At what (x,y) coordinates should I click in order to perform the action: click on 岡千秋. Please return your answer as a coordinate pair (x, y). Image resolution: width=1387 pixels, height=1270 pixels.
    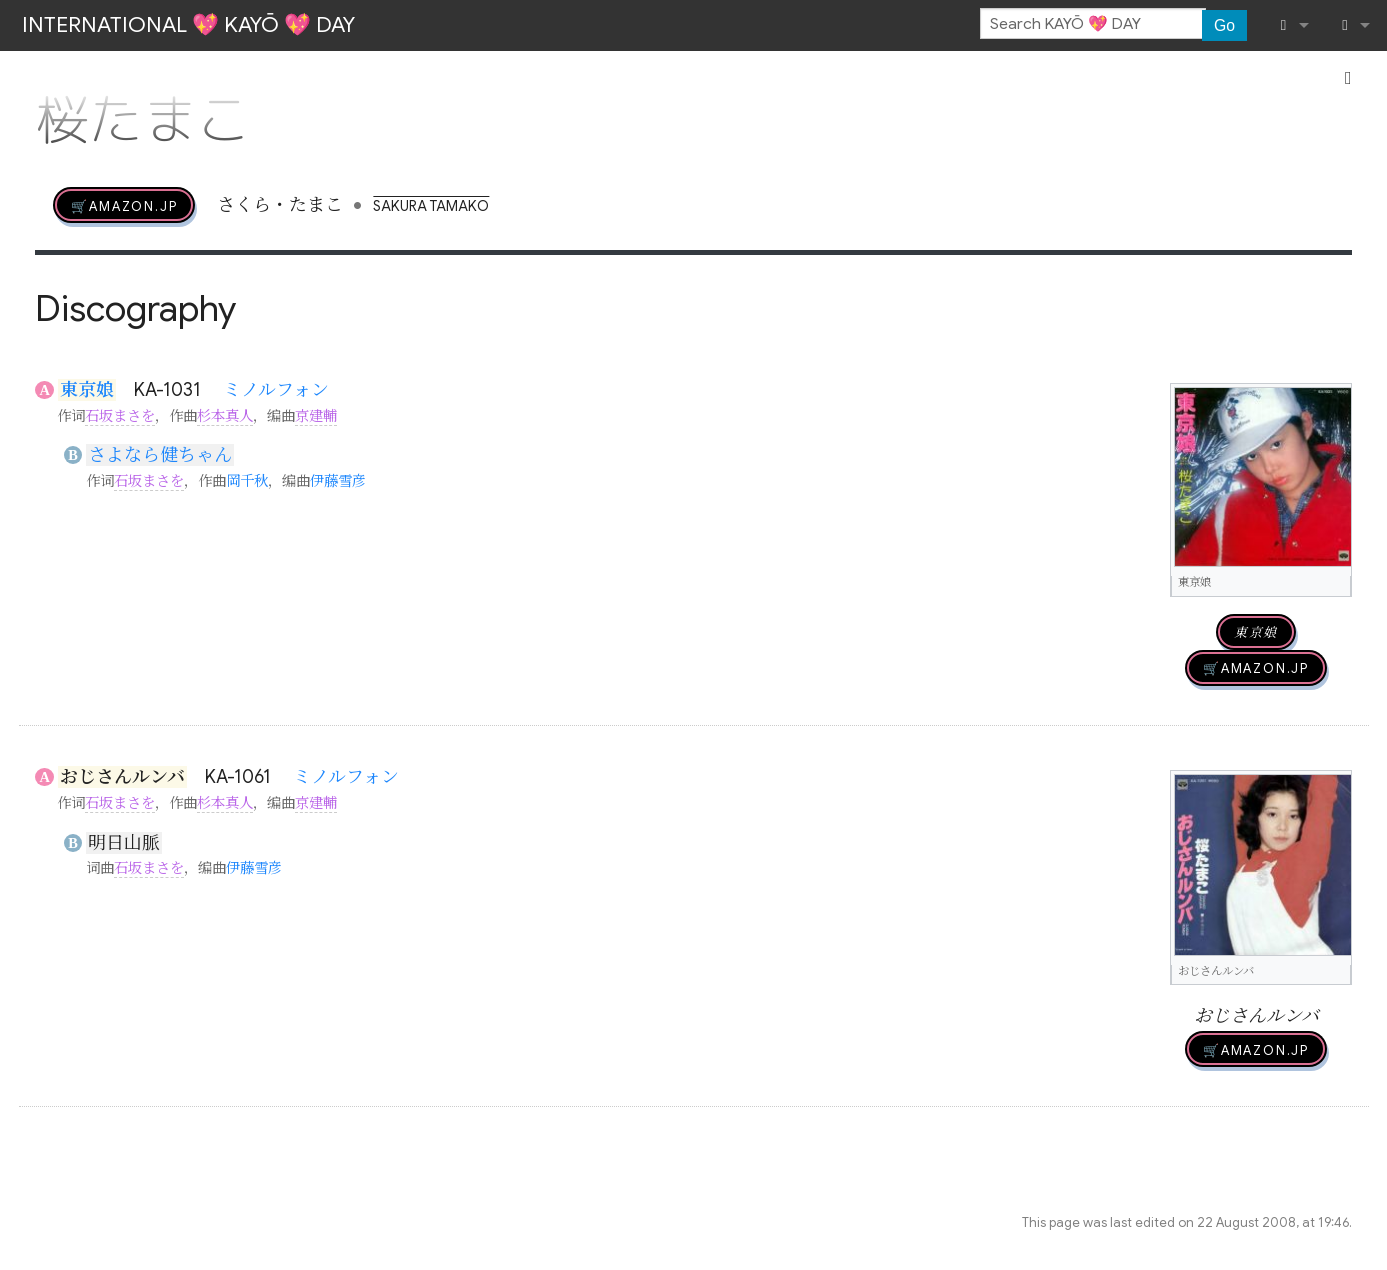
    Looking at the image, I should click on (247, 481).